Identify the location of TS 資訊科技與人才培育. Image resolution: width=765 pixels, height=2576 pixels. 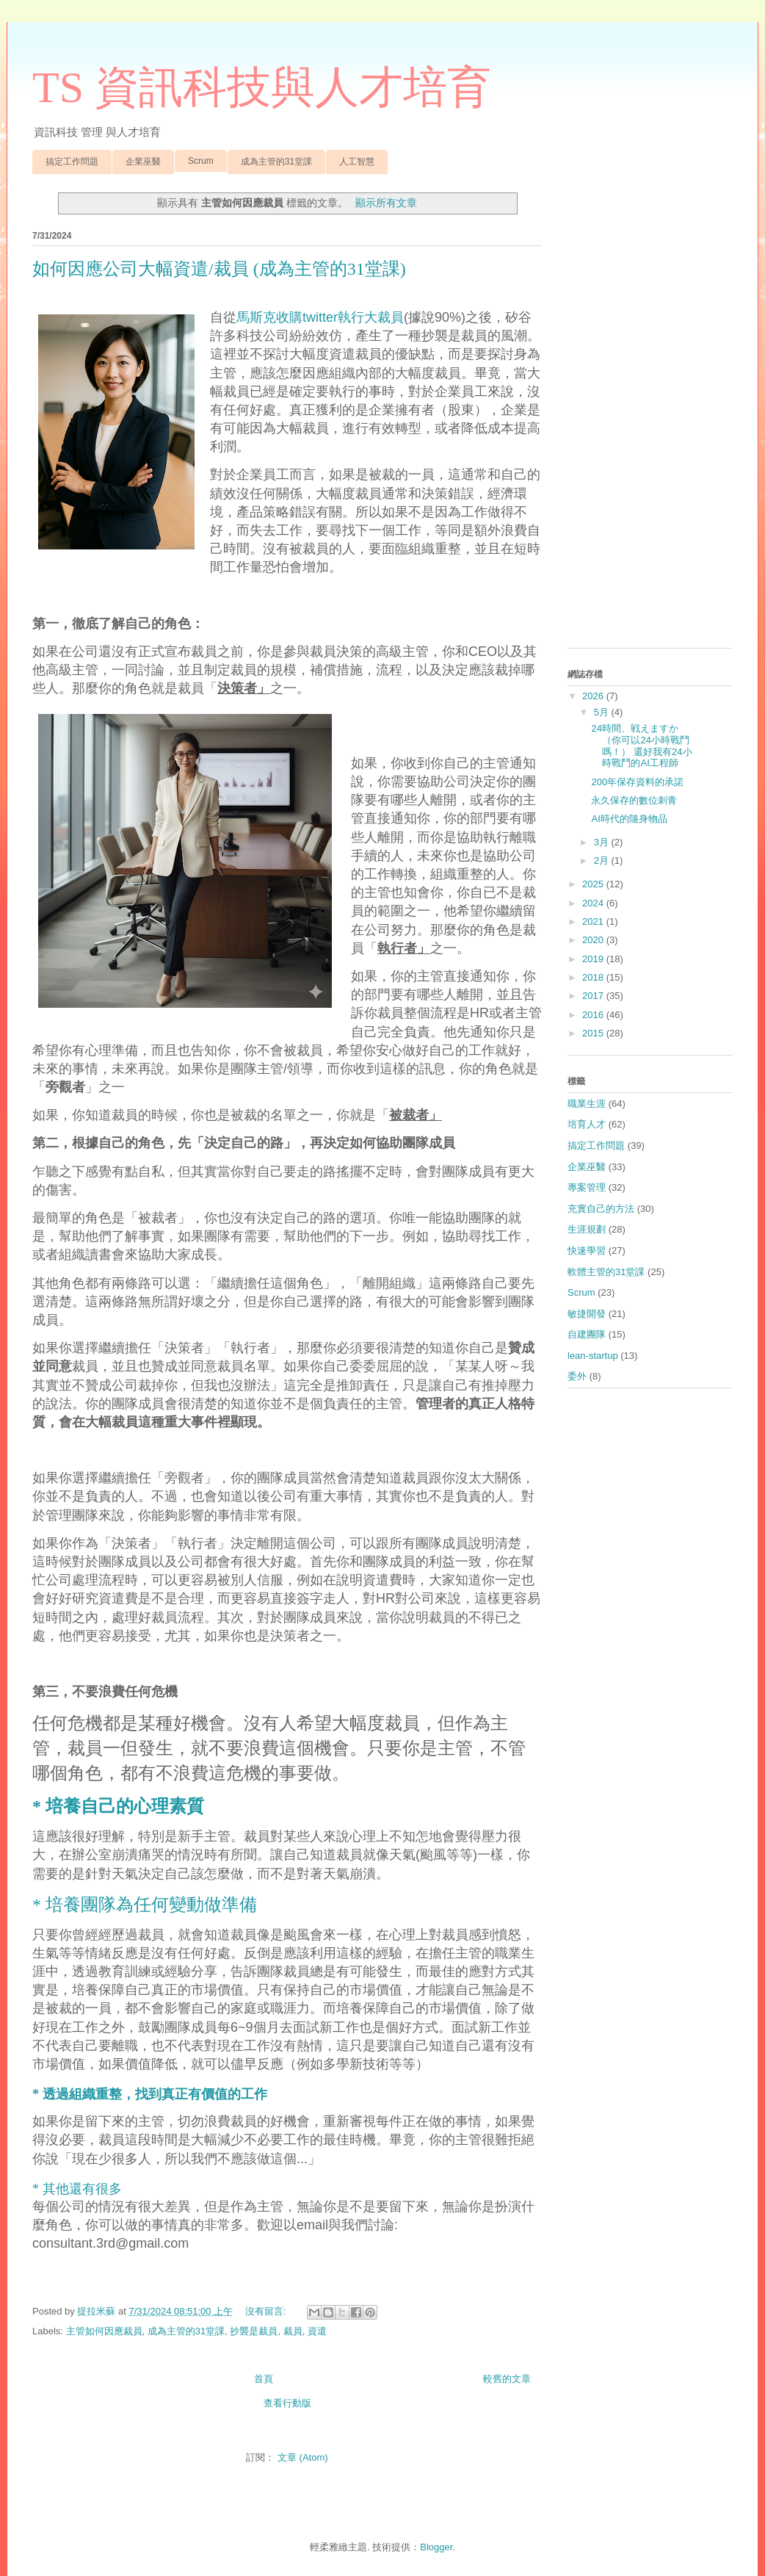
(261, 87).